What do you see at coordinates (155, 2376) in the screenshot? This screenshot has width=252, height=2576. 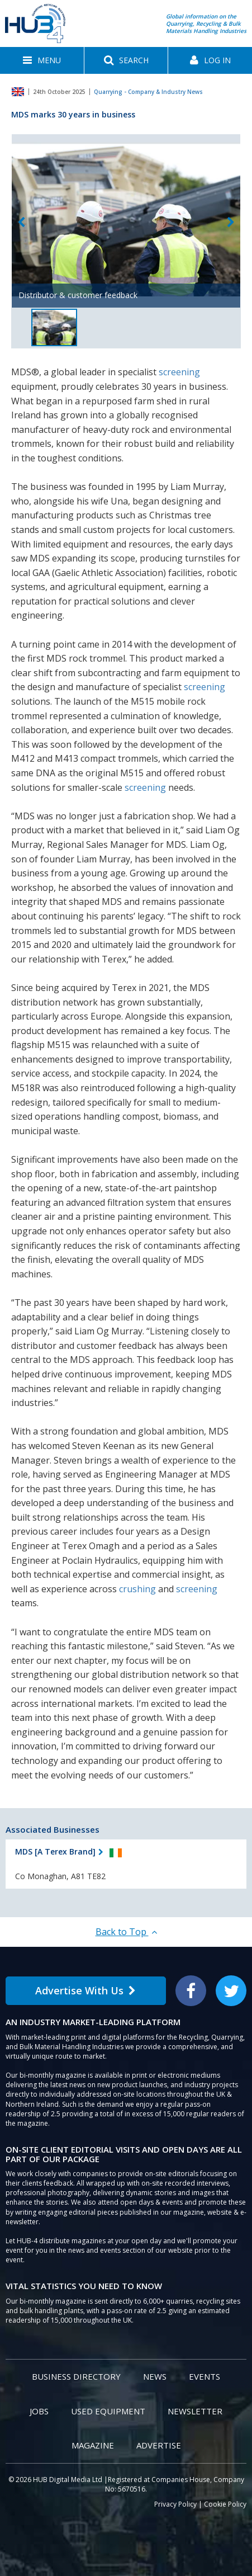 I see `News` at bounding box center [155, 2376].